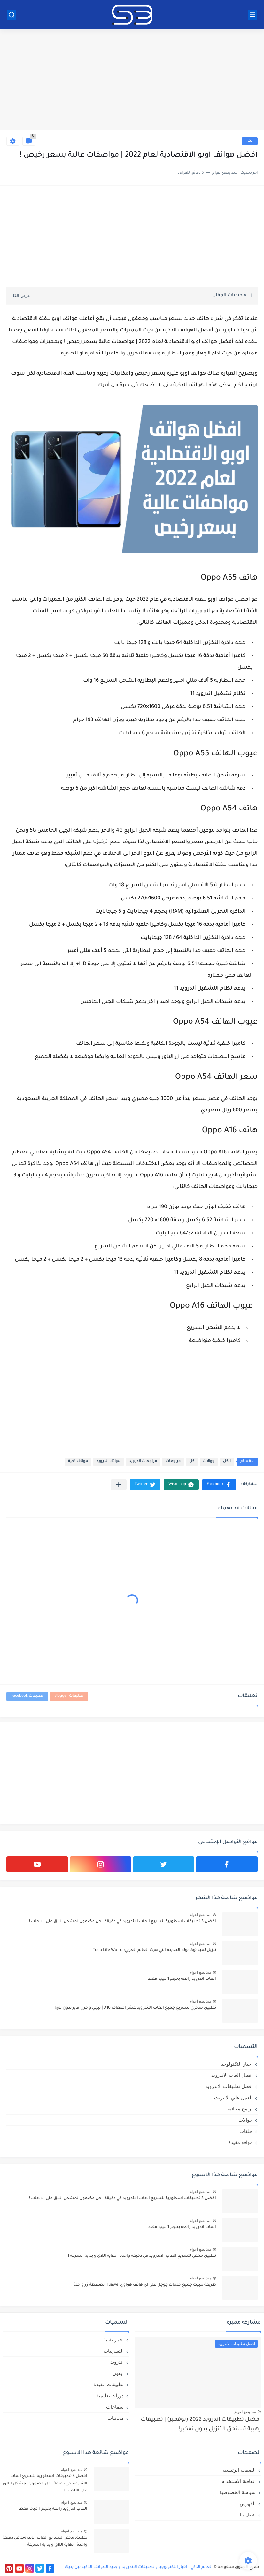  Describe the element at coordinates (143, 2285) in the screenshot. I see `طريقة تثبيت جميع خدمات جوجل على اي هاتف هواوي Huawei بضغطة زر واحدة !` at that location.